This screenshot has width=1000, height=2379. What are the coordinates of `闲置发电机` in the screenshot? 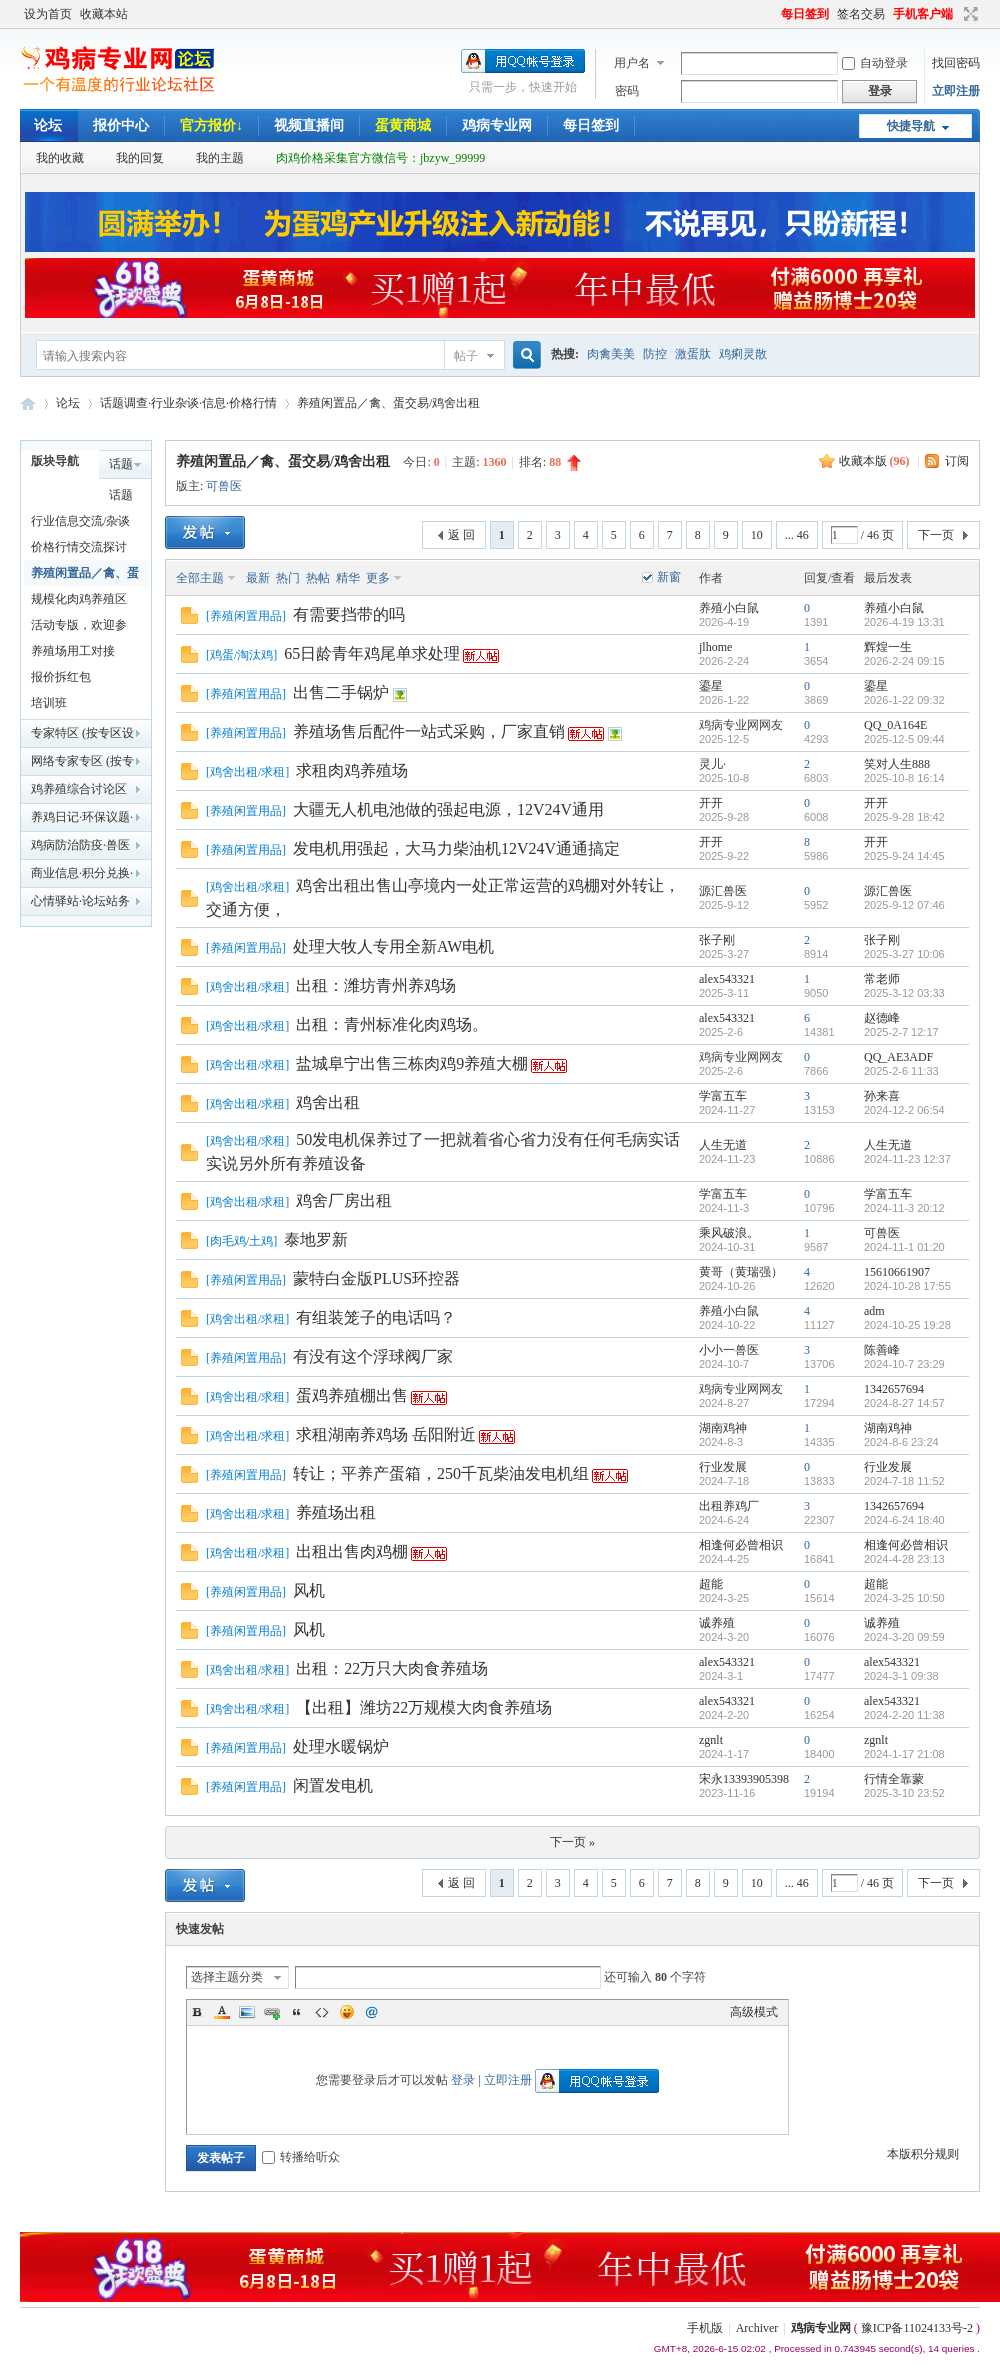 It's located at (333, 1785).